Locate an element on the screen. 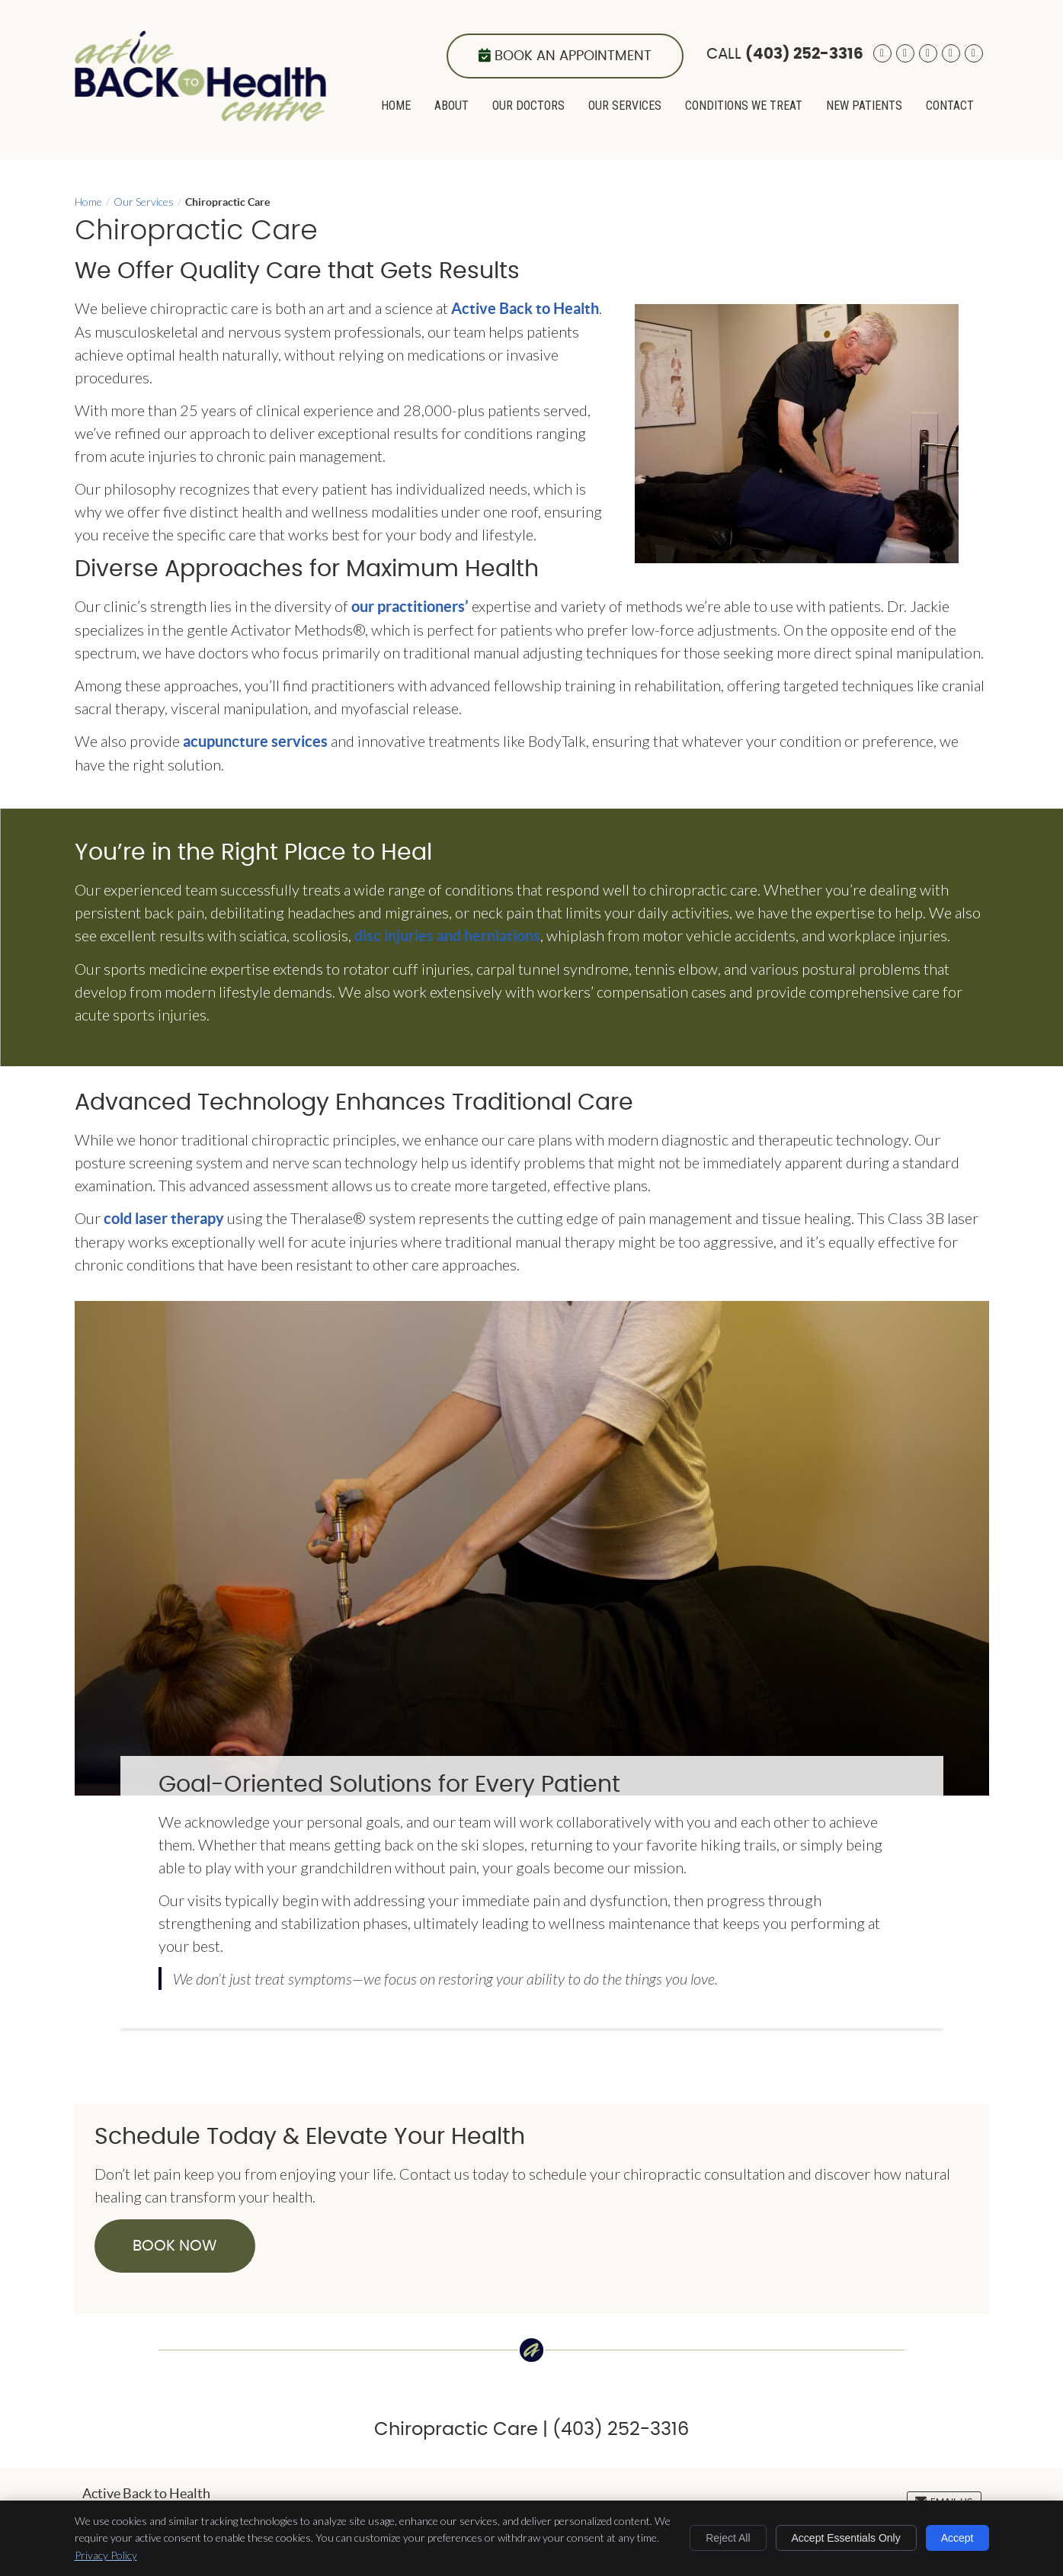  Book an Appointment is located at coordinates (565, 55).